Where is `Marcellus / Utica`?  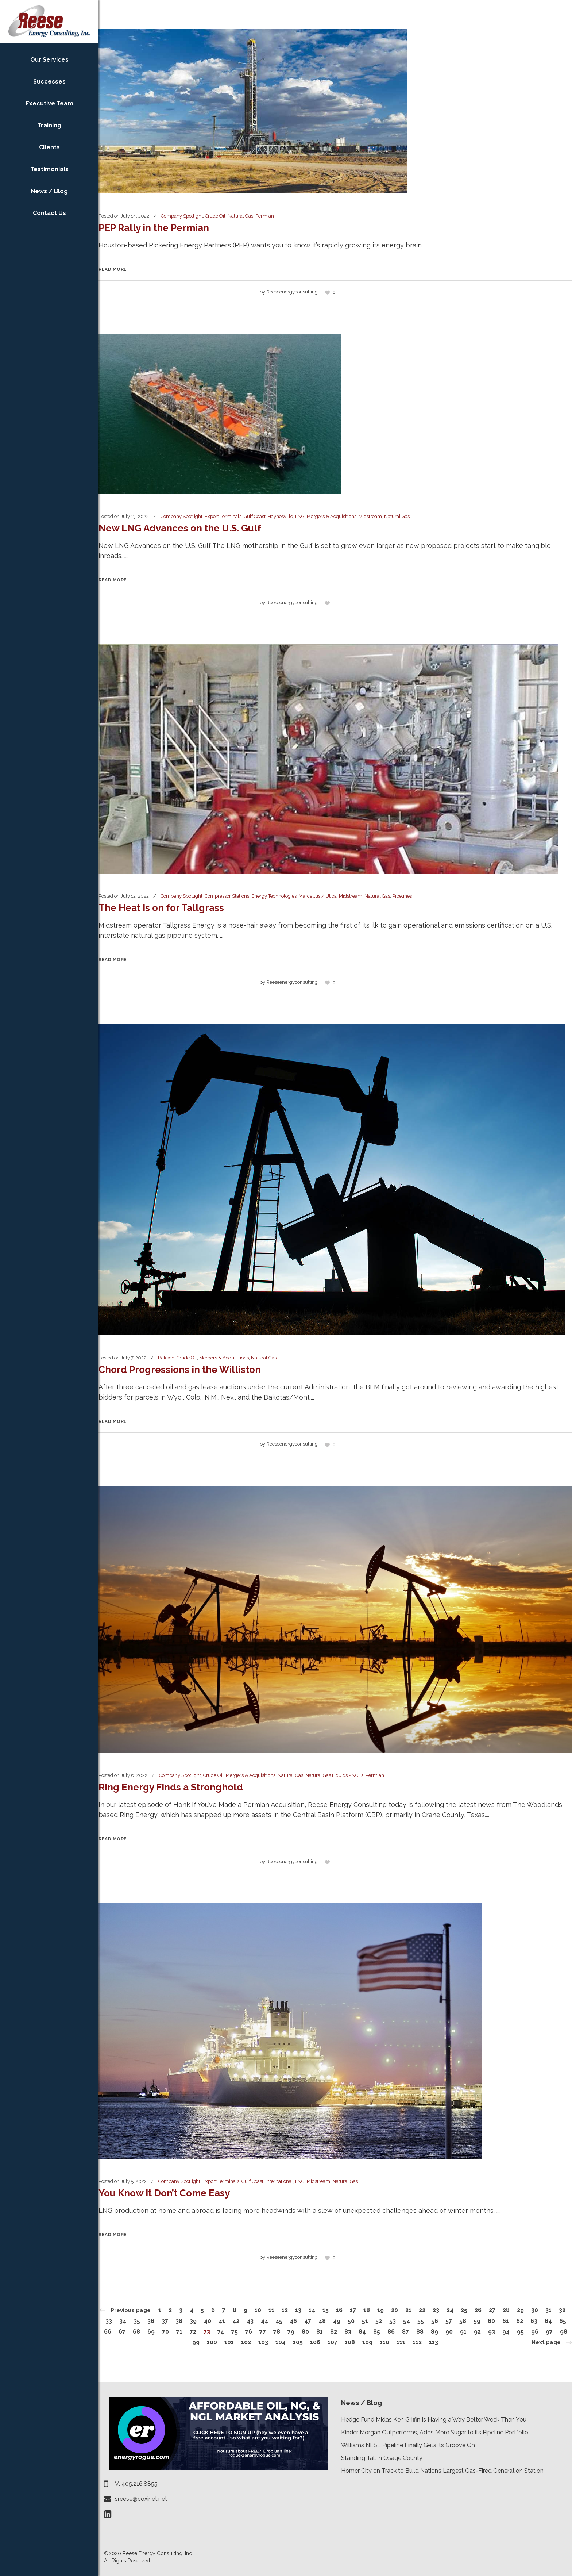
Marcellus / Utica is located at coordinates (318, 896).